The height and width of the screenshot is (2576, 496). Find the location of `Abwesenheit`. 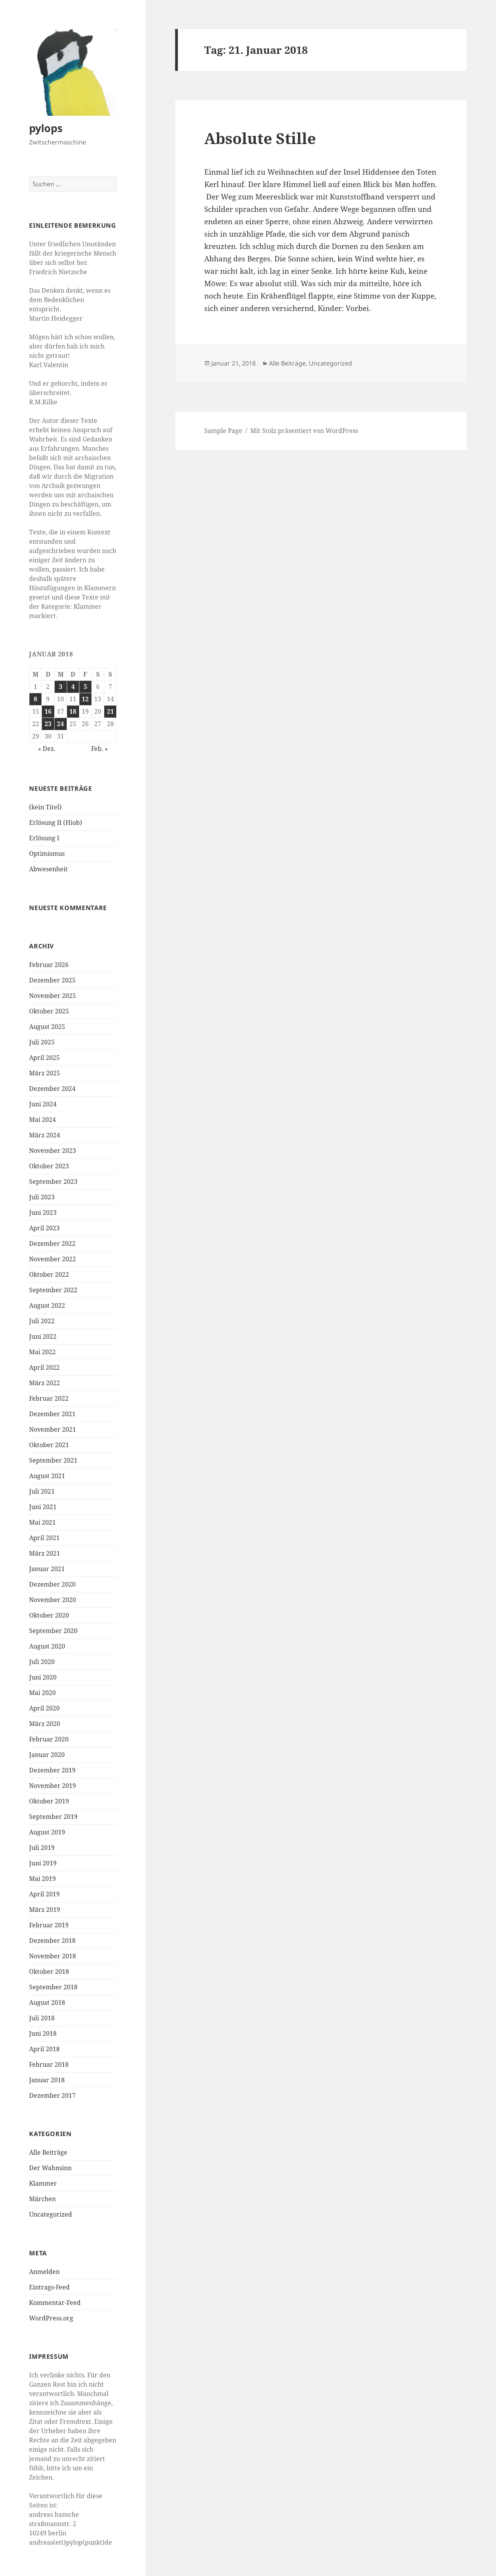

Abwesenheit is located at coordinates (48, 869).